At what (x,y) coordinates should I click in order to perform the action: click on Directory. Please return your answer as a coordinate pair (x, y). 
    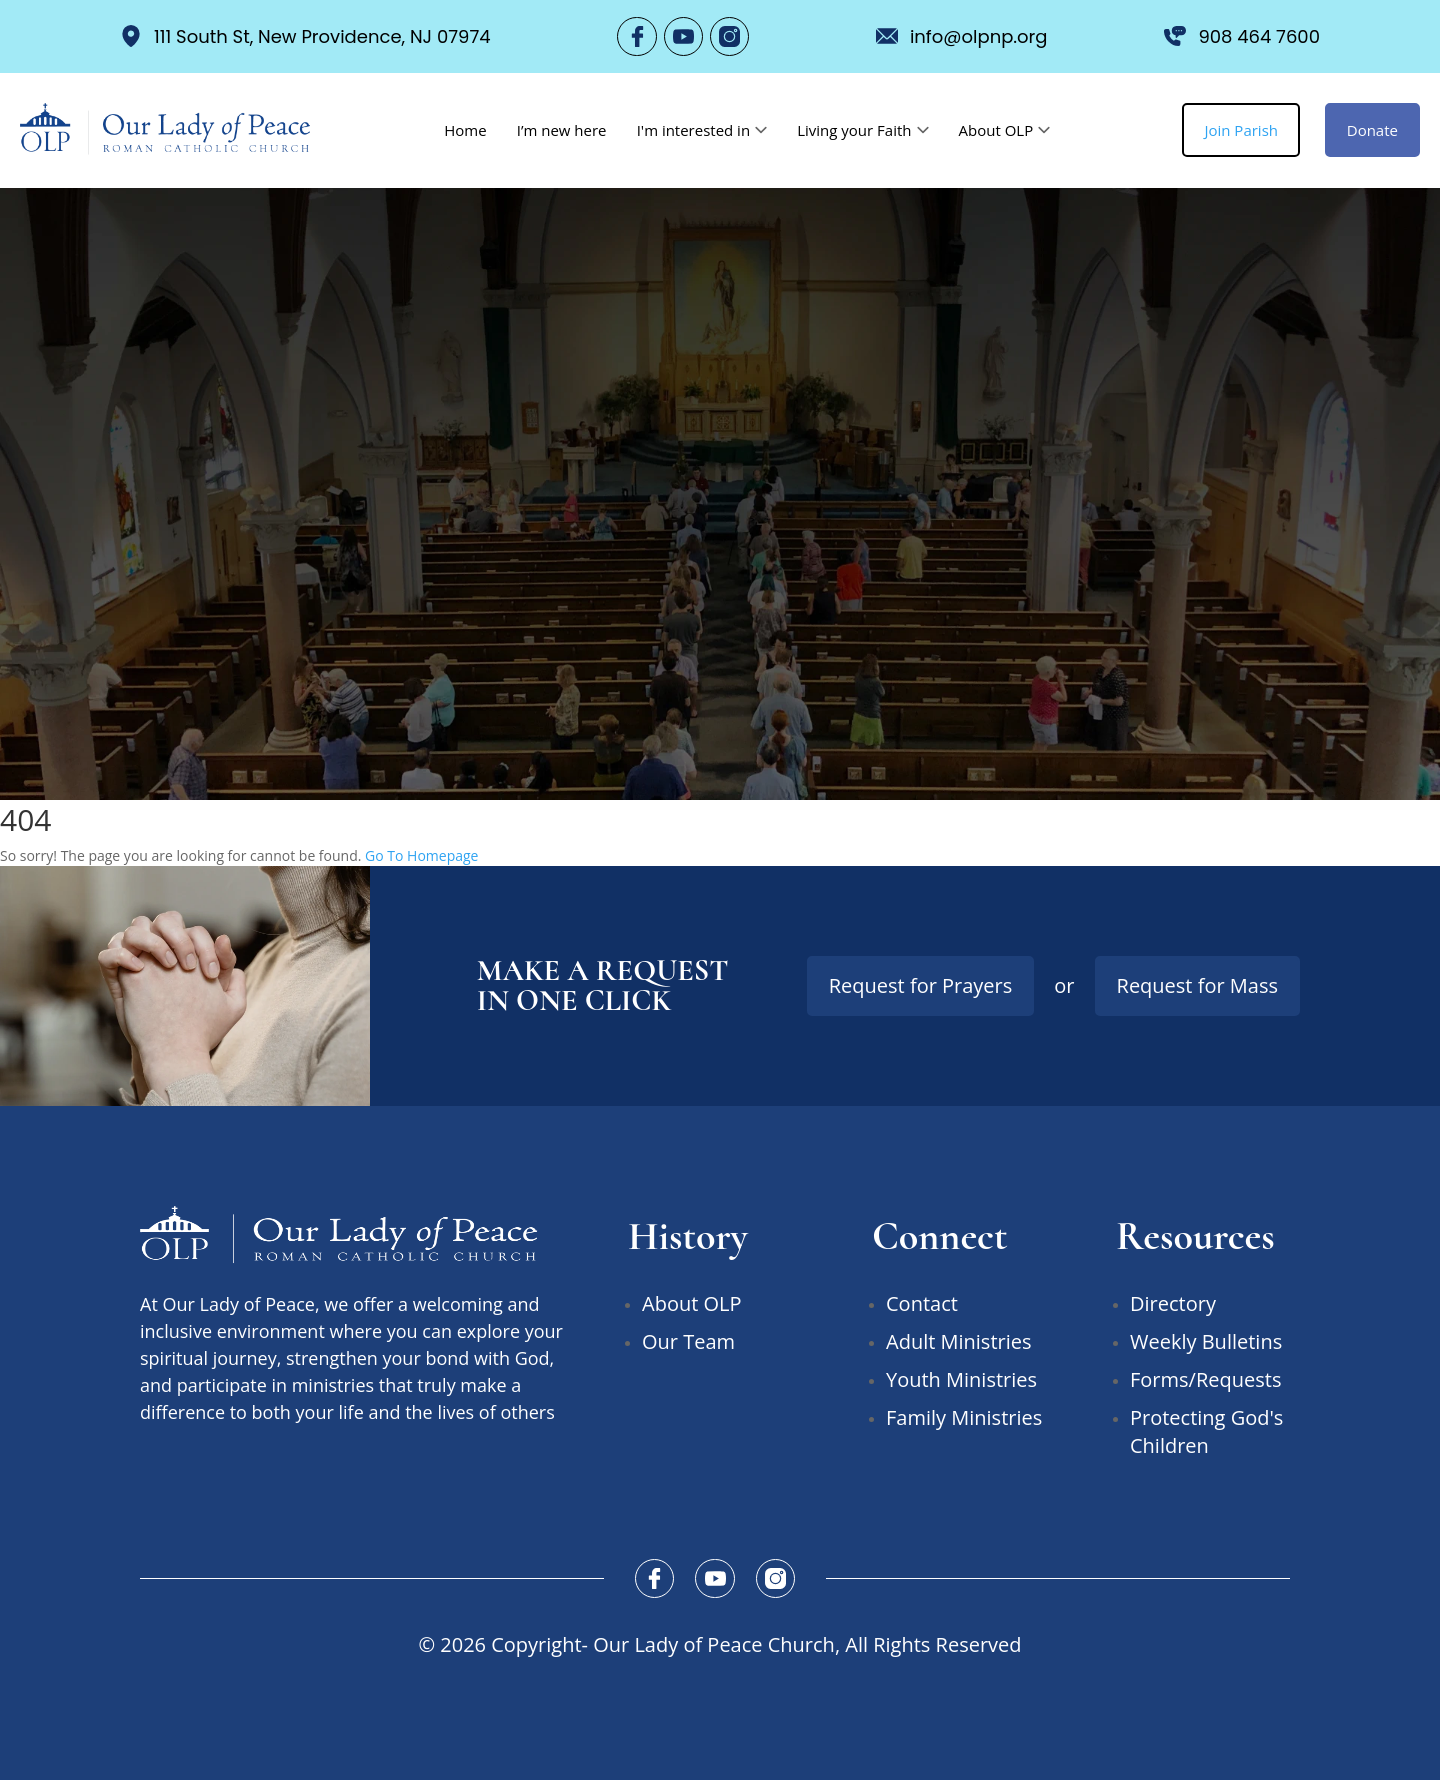
    Looking at the image, I should click on (1173, 1302).